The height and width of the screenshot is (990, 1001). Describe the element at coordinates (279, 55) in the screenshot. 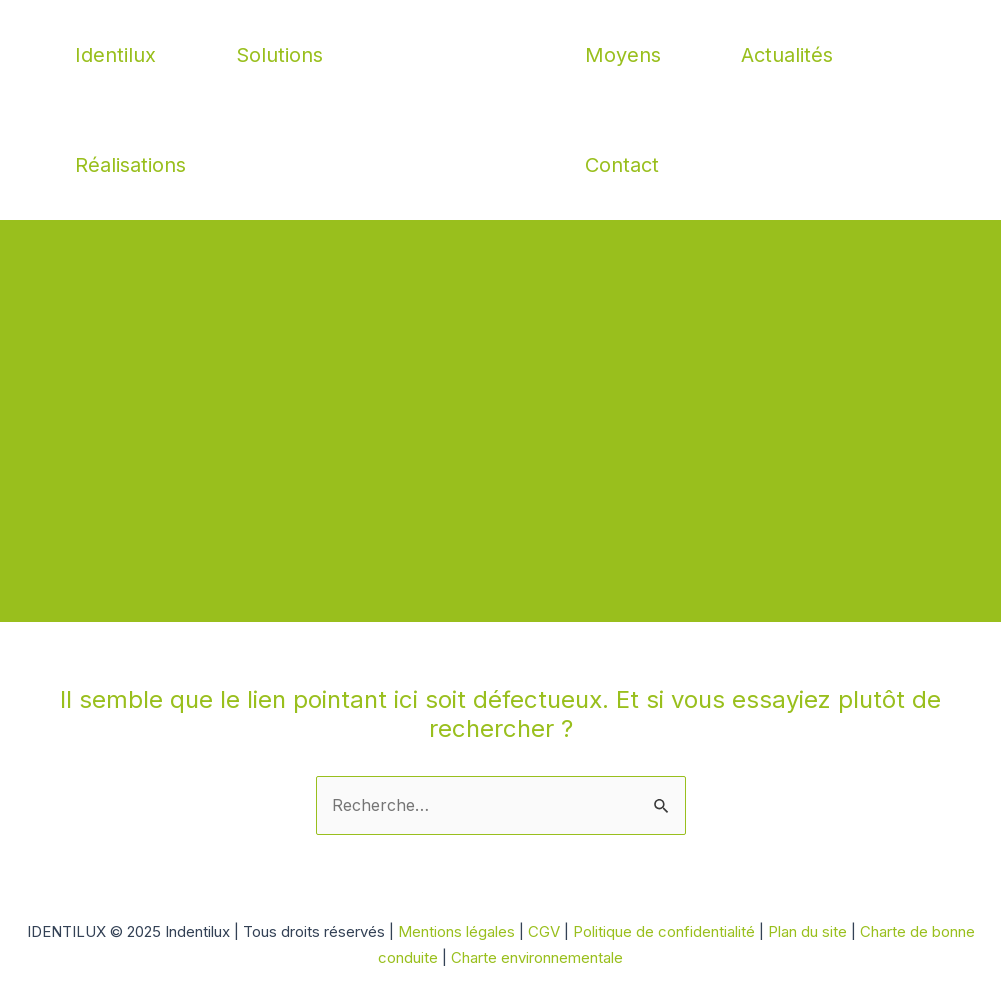

I see `Solutions` at that location.